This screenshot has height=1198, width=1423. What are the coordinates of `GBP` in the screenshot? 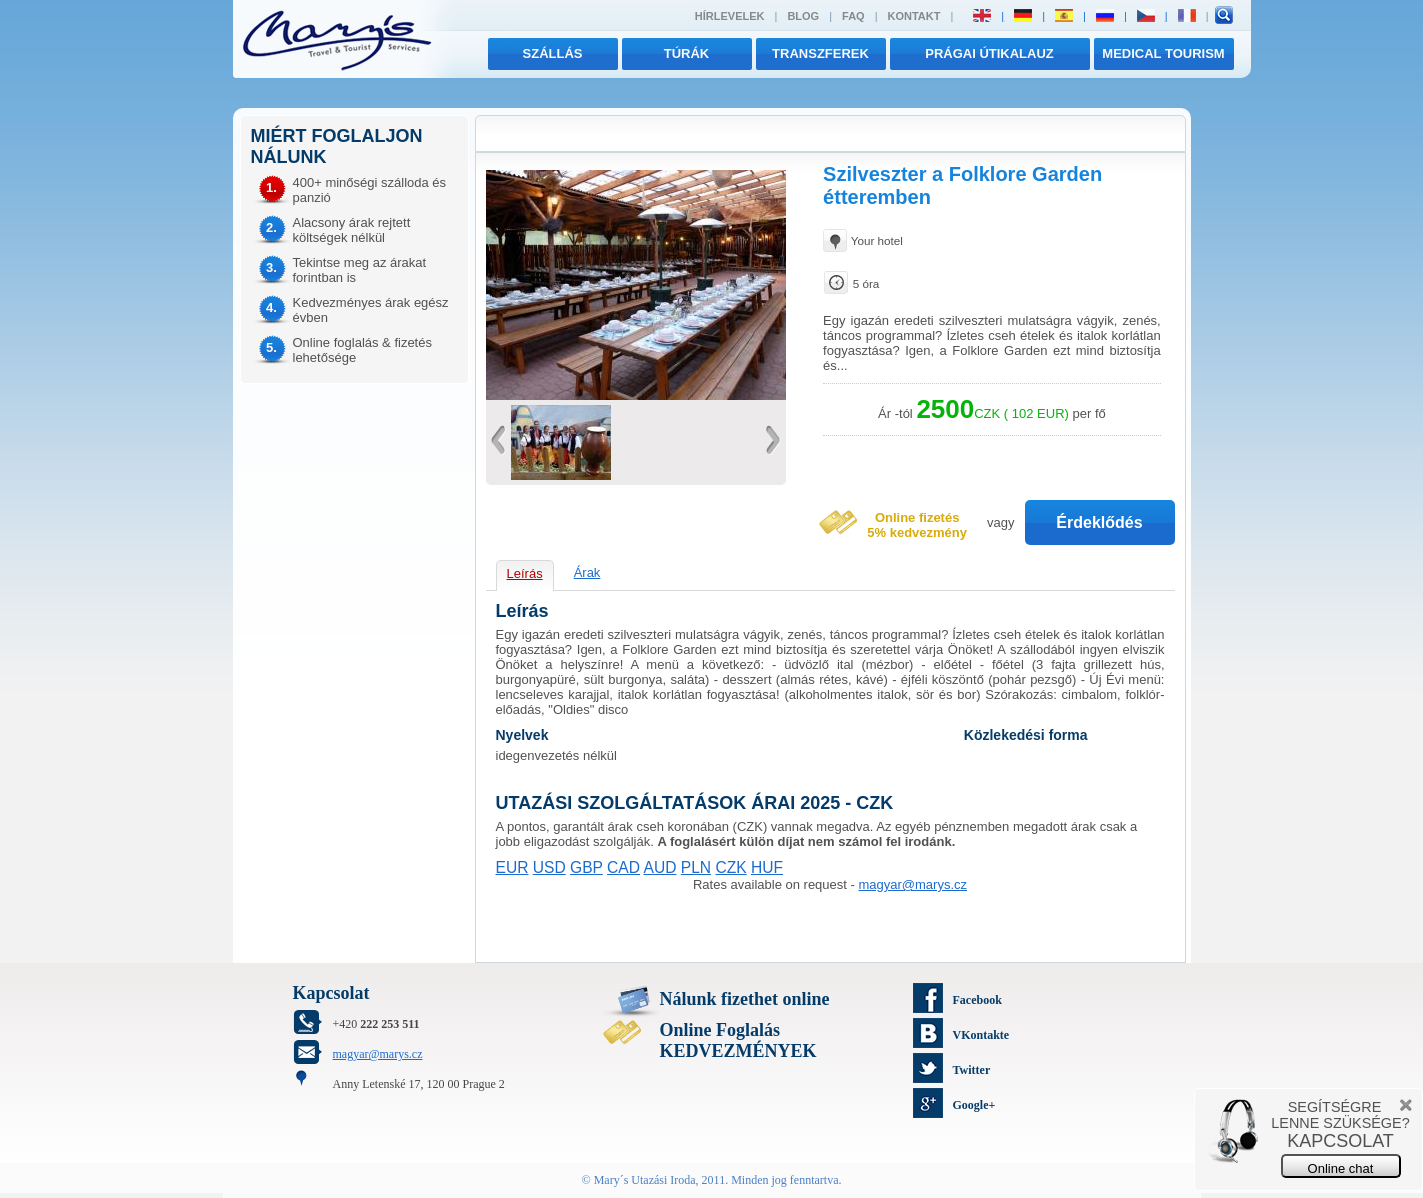 It's located at (586, 867).